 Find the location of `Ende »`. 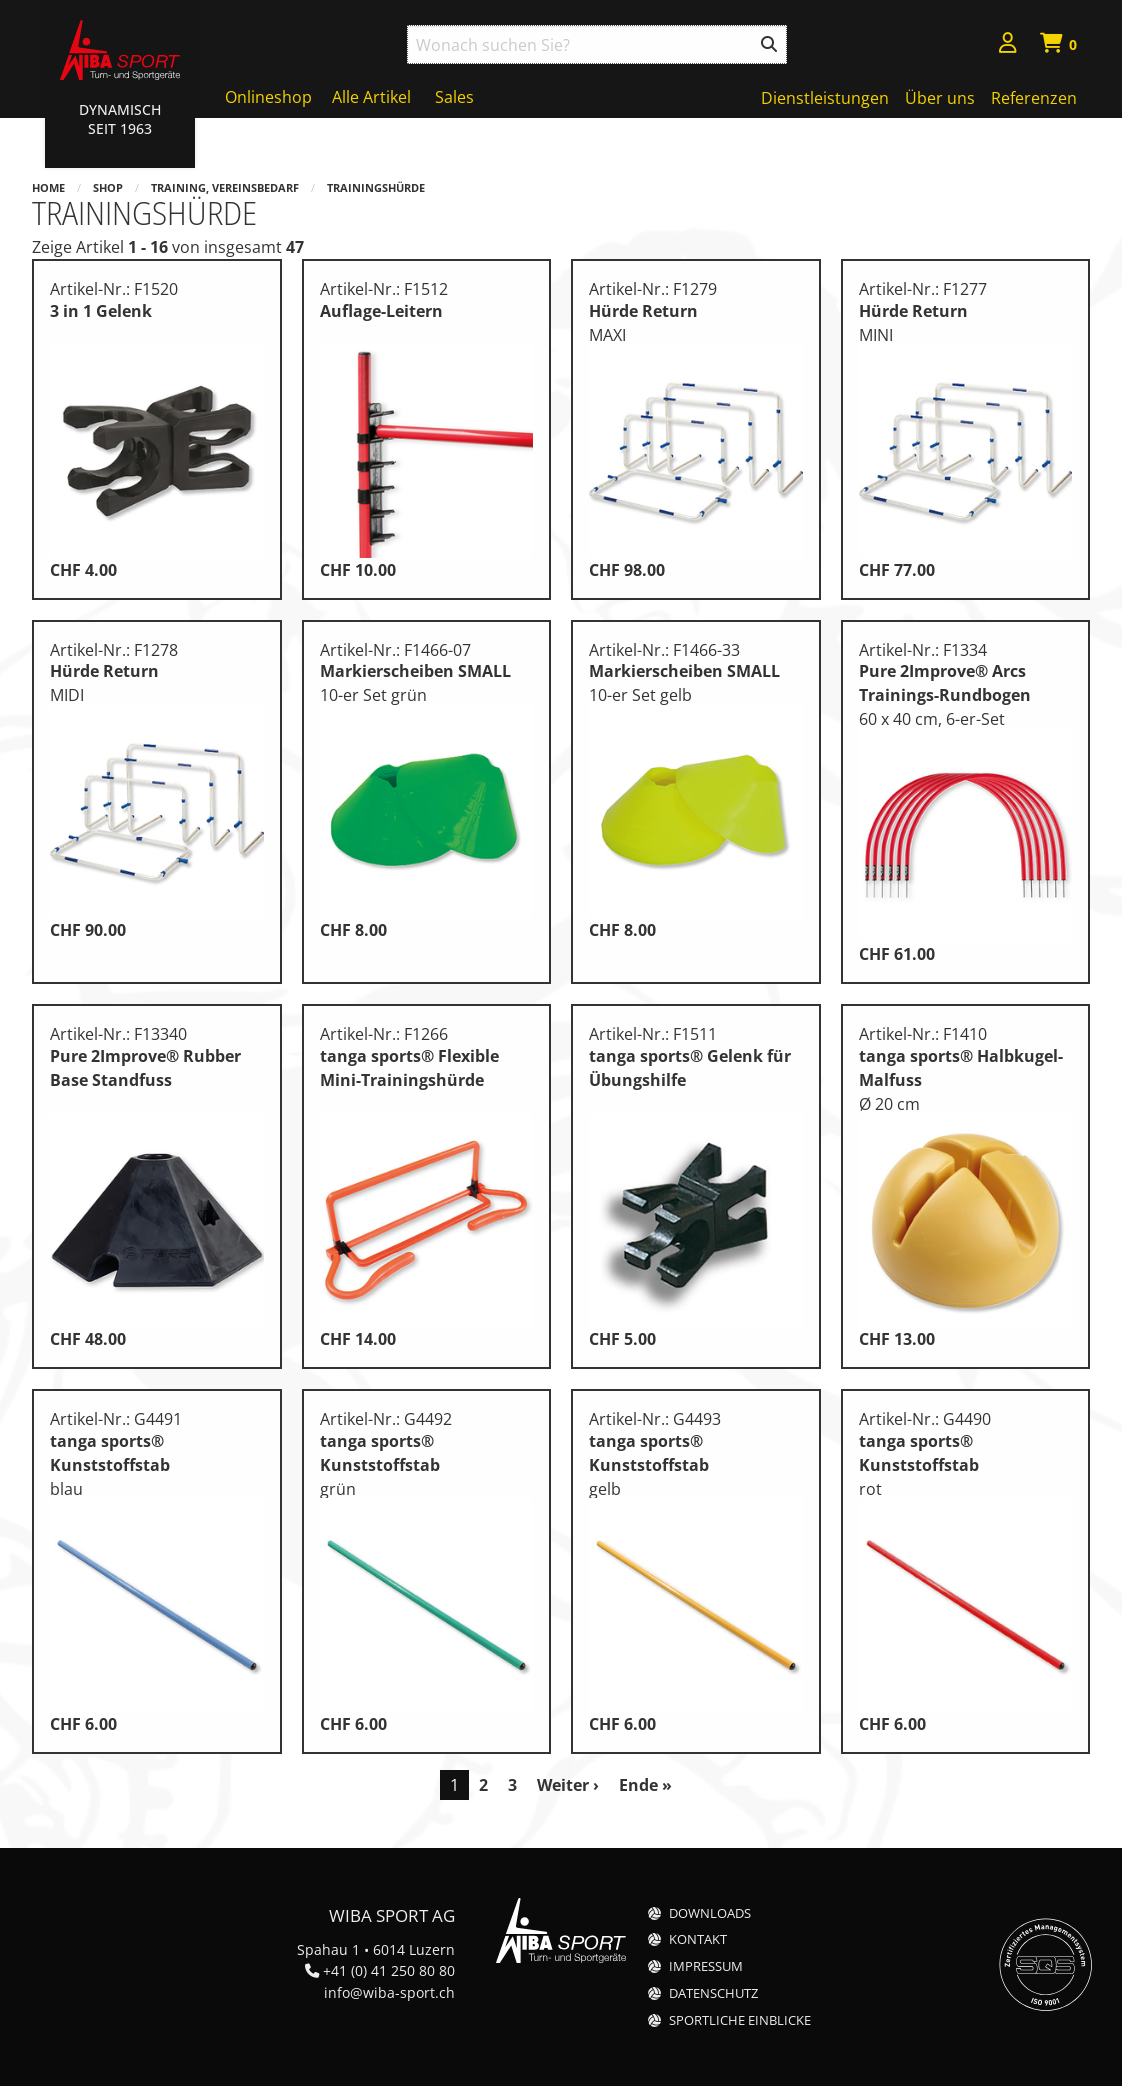

Ende » is located at coordinates (645, 1785).